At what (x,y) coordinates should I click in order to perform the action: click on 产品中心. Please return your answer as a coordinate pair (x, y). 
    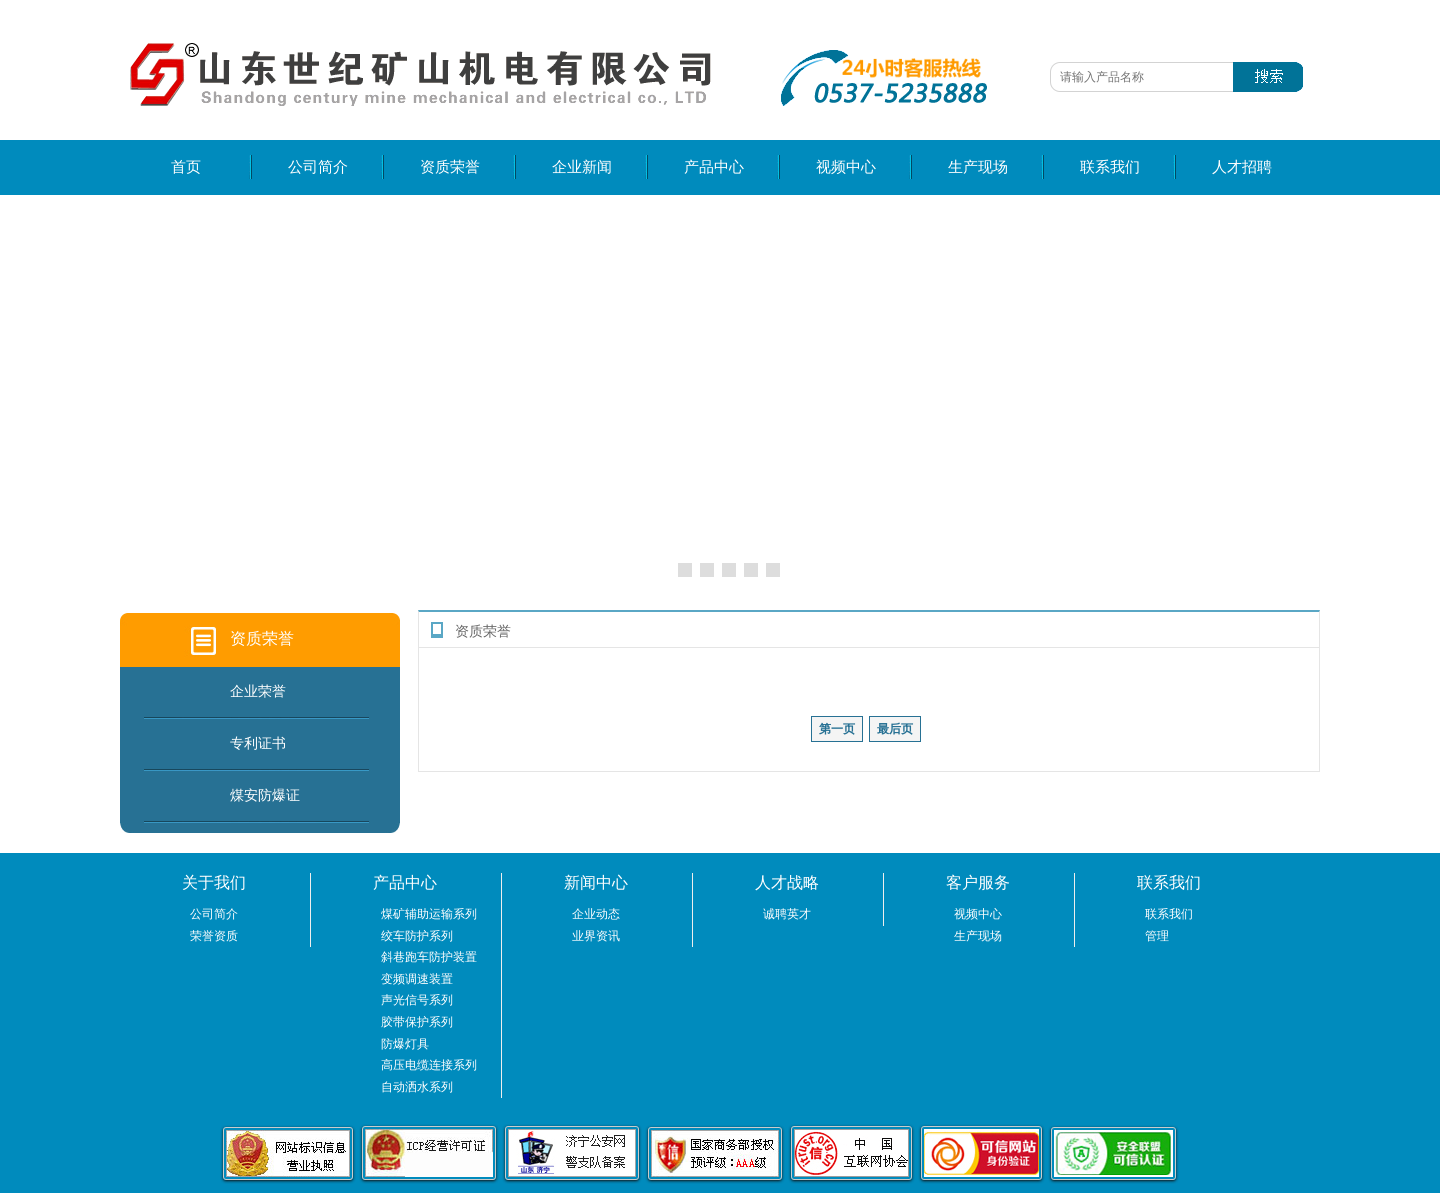
    Looking at the image, I should click on (714, 167).